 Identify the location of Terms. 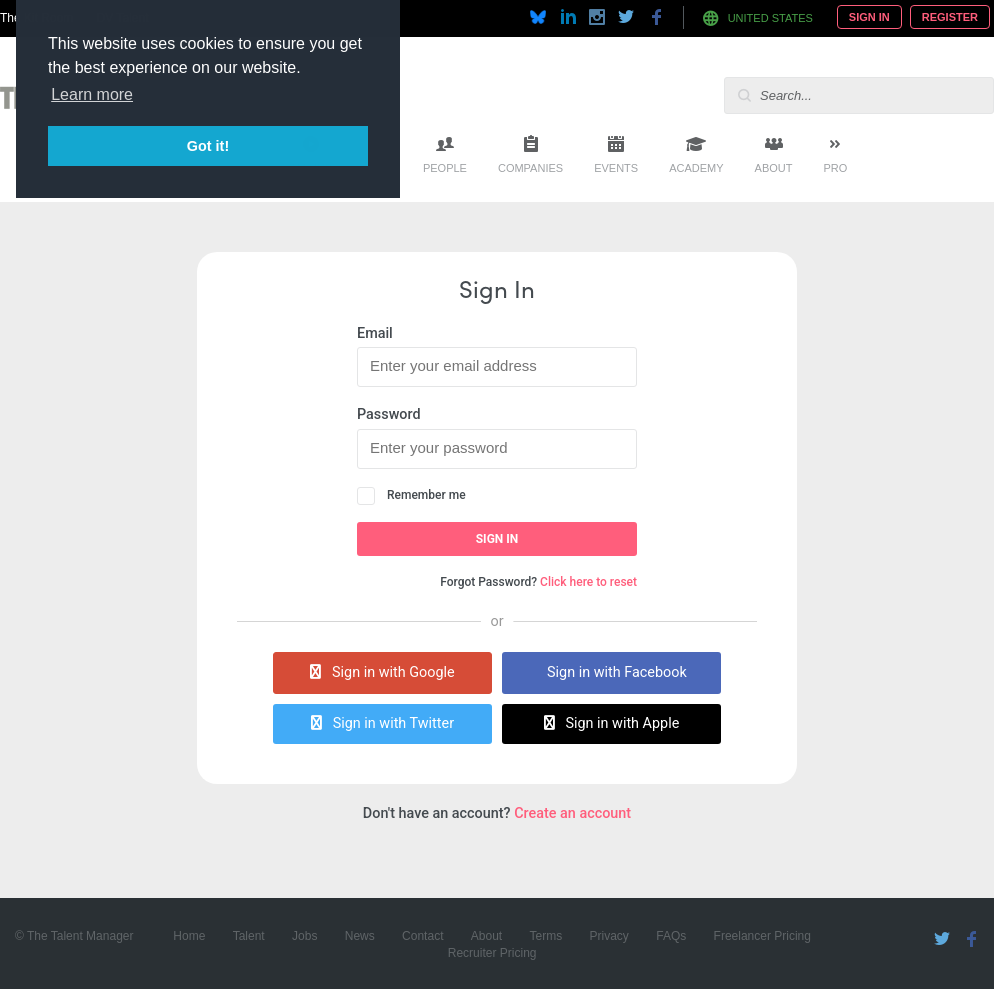
(546, 936).